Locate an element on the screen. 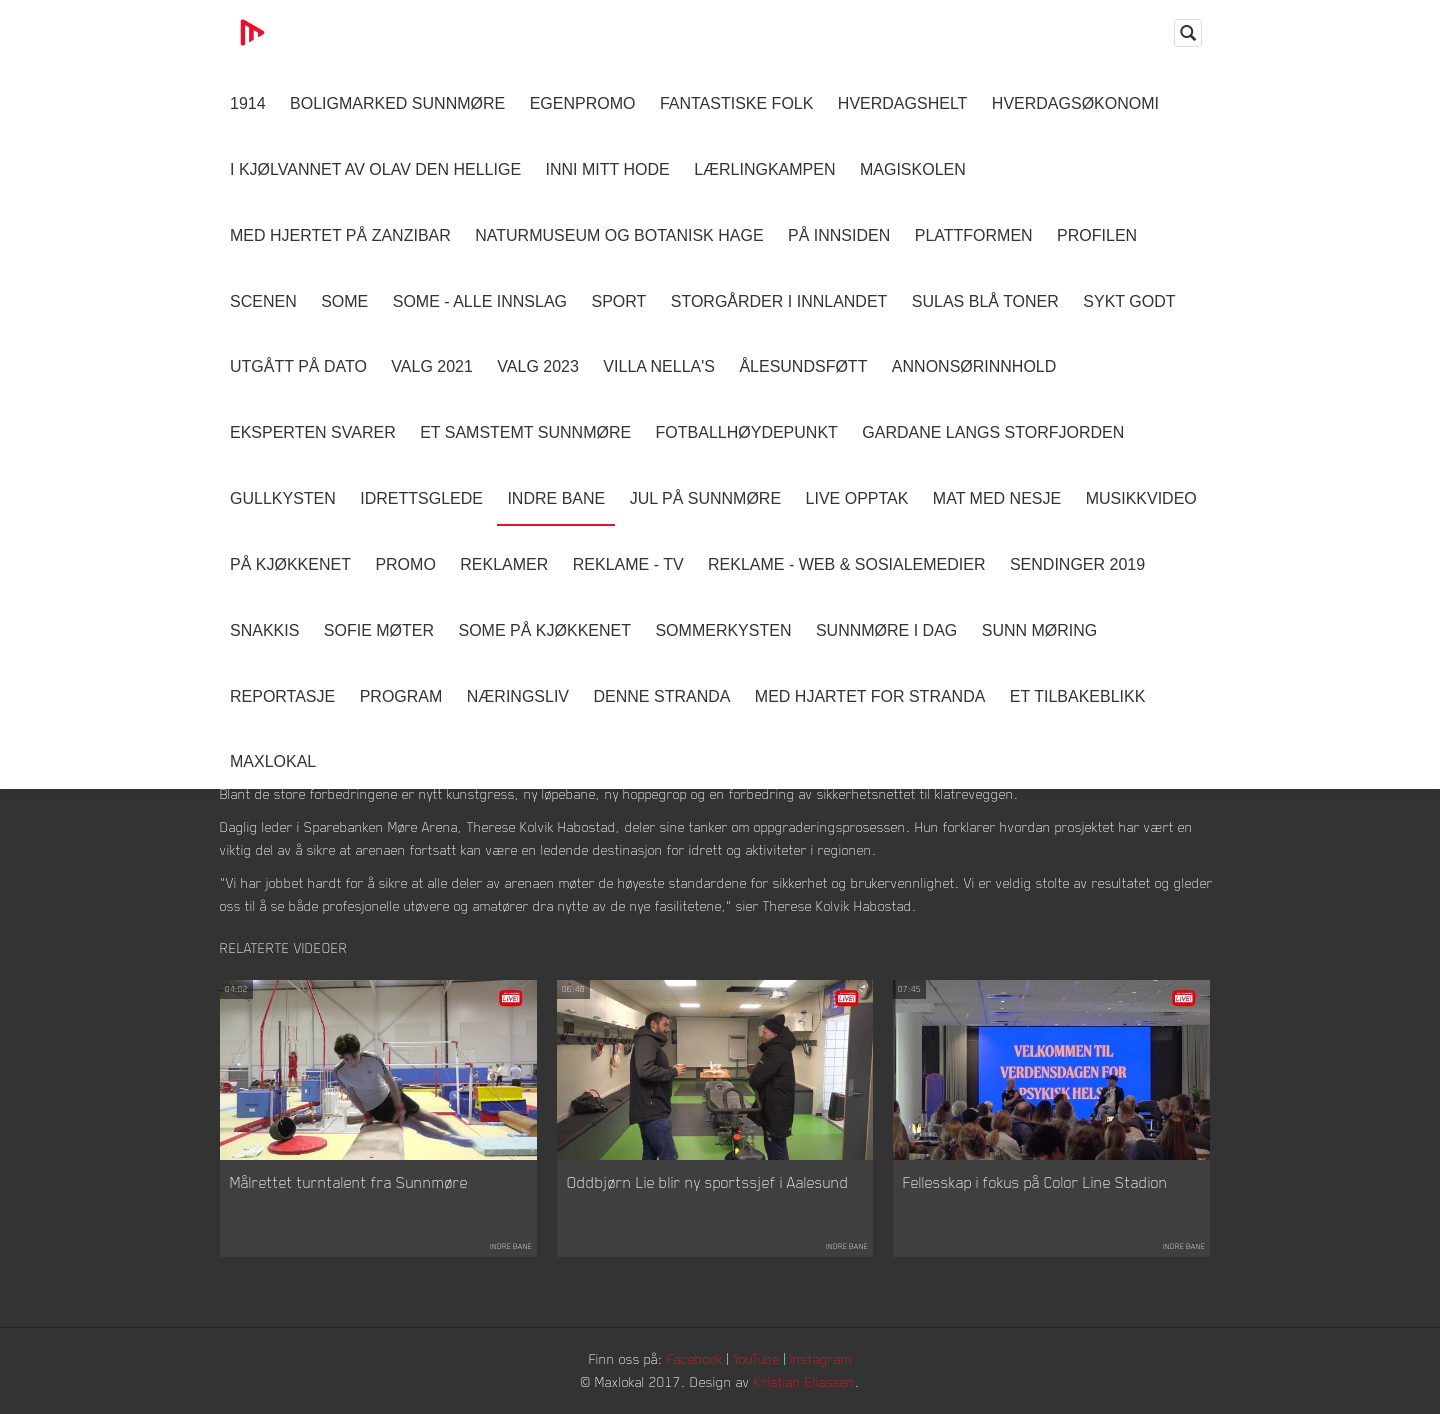  Villa Nella's is located at coordinates (659, 366).